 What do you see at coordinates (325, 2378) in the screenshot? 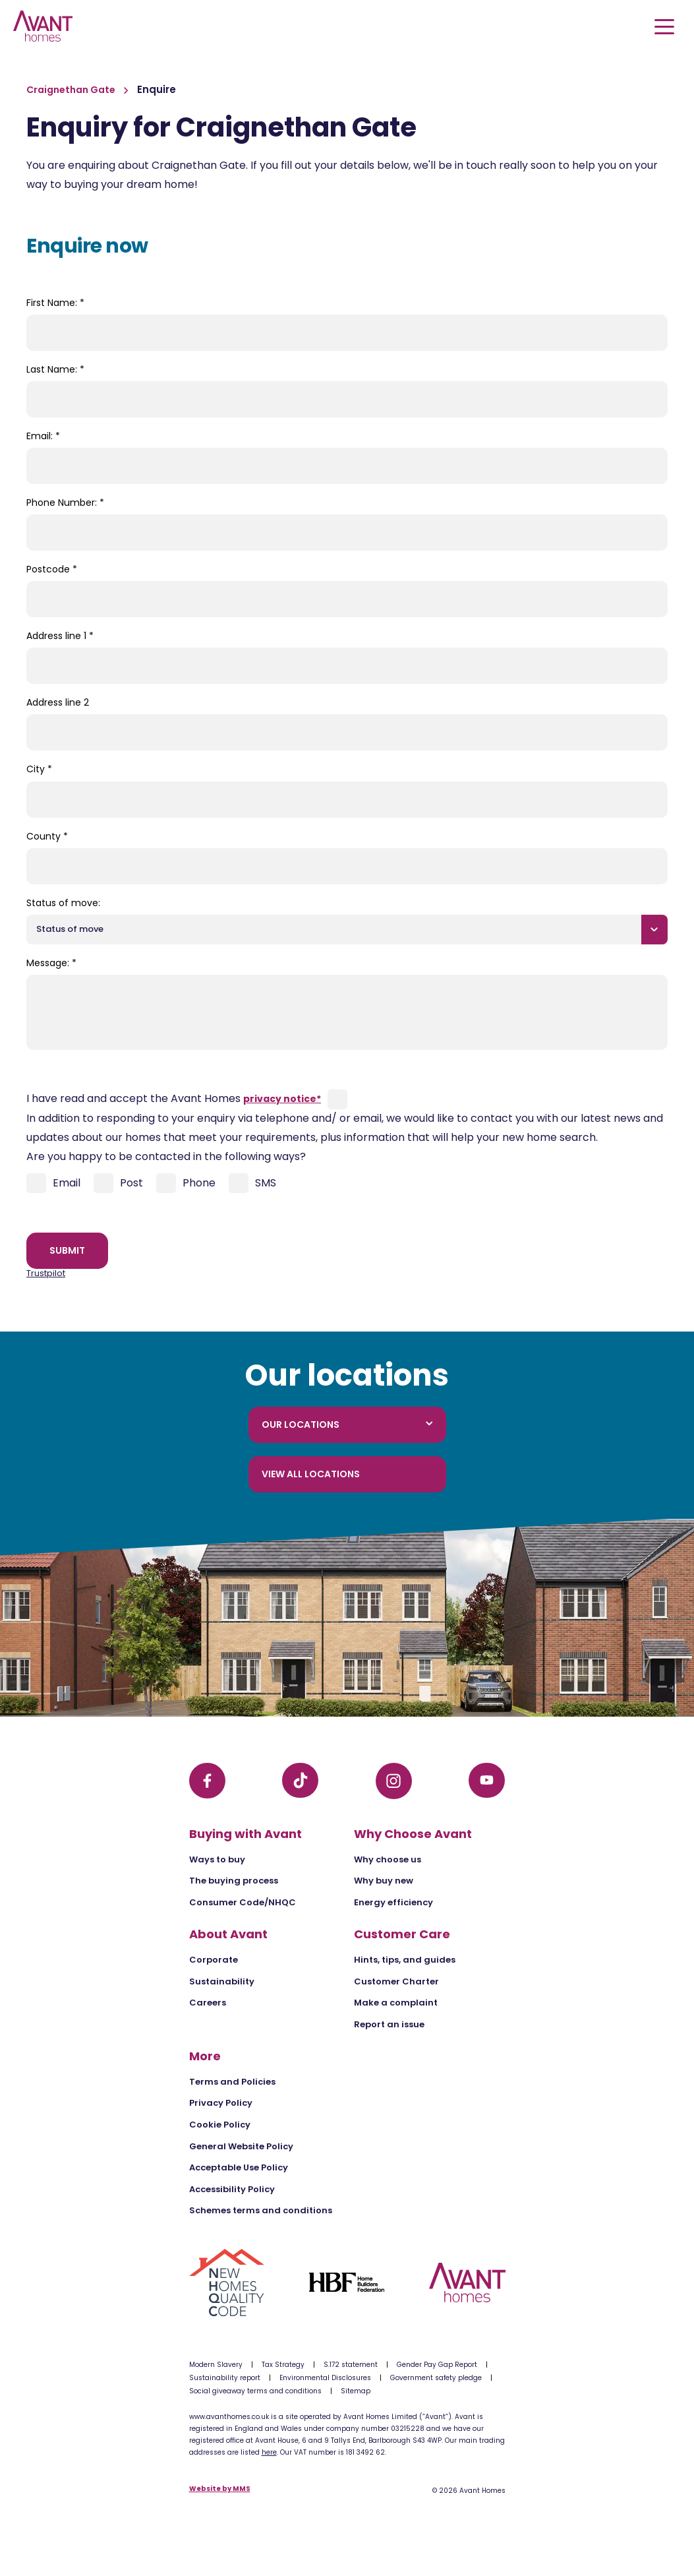
I see `Environmental Disclosures` at bounding box center [325, 2378].